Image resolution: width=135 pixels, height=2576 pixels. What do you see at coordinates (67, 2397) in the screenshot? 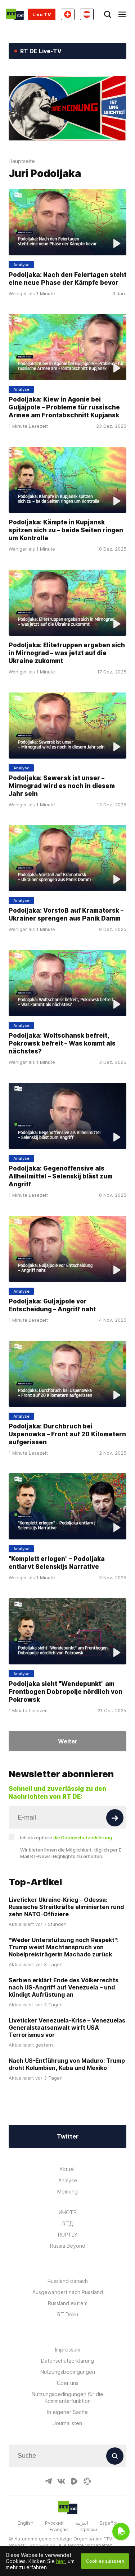
I see `Nutzungsbedingungen für die Kommentarfunktion` at bounding box center [67, 2397].